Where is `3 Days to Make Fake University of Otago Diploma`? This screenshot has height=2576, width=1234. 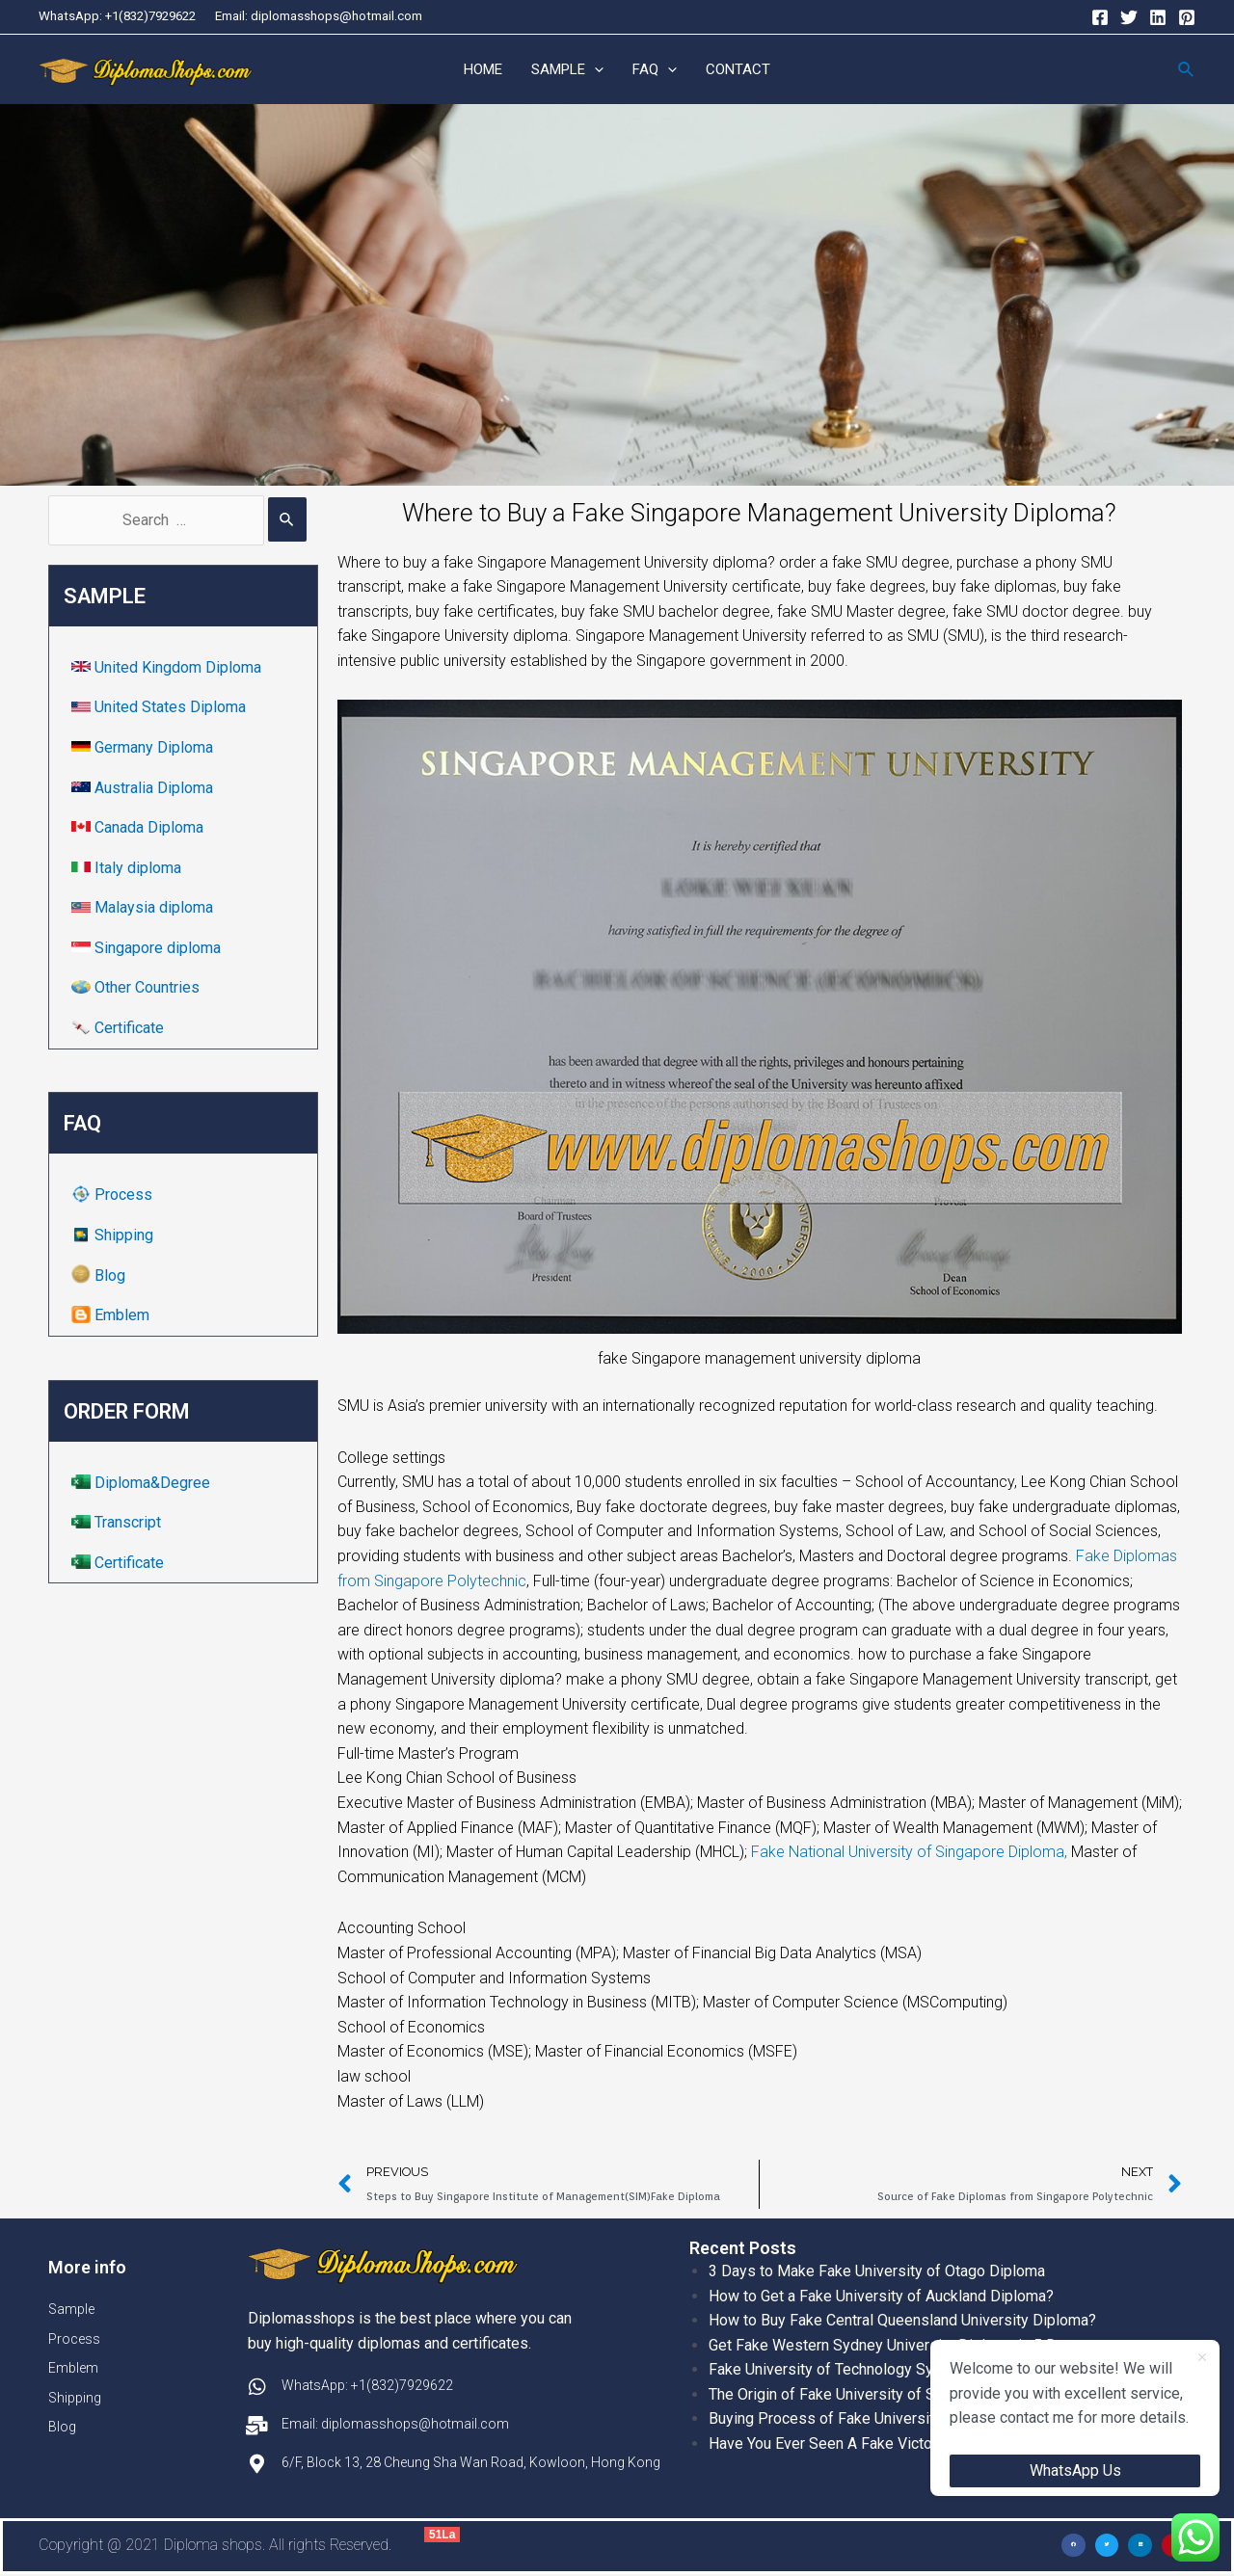
3 Days to Make Fake University of Otago Diploma is located at coordinates (877, 2272).